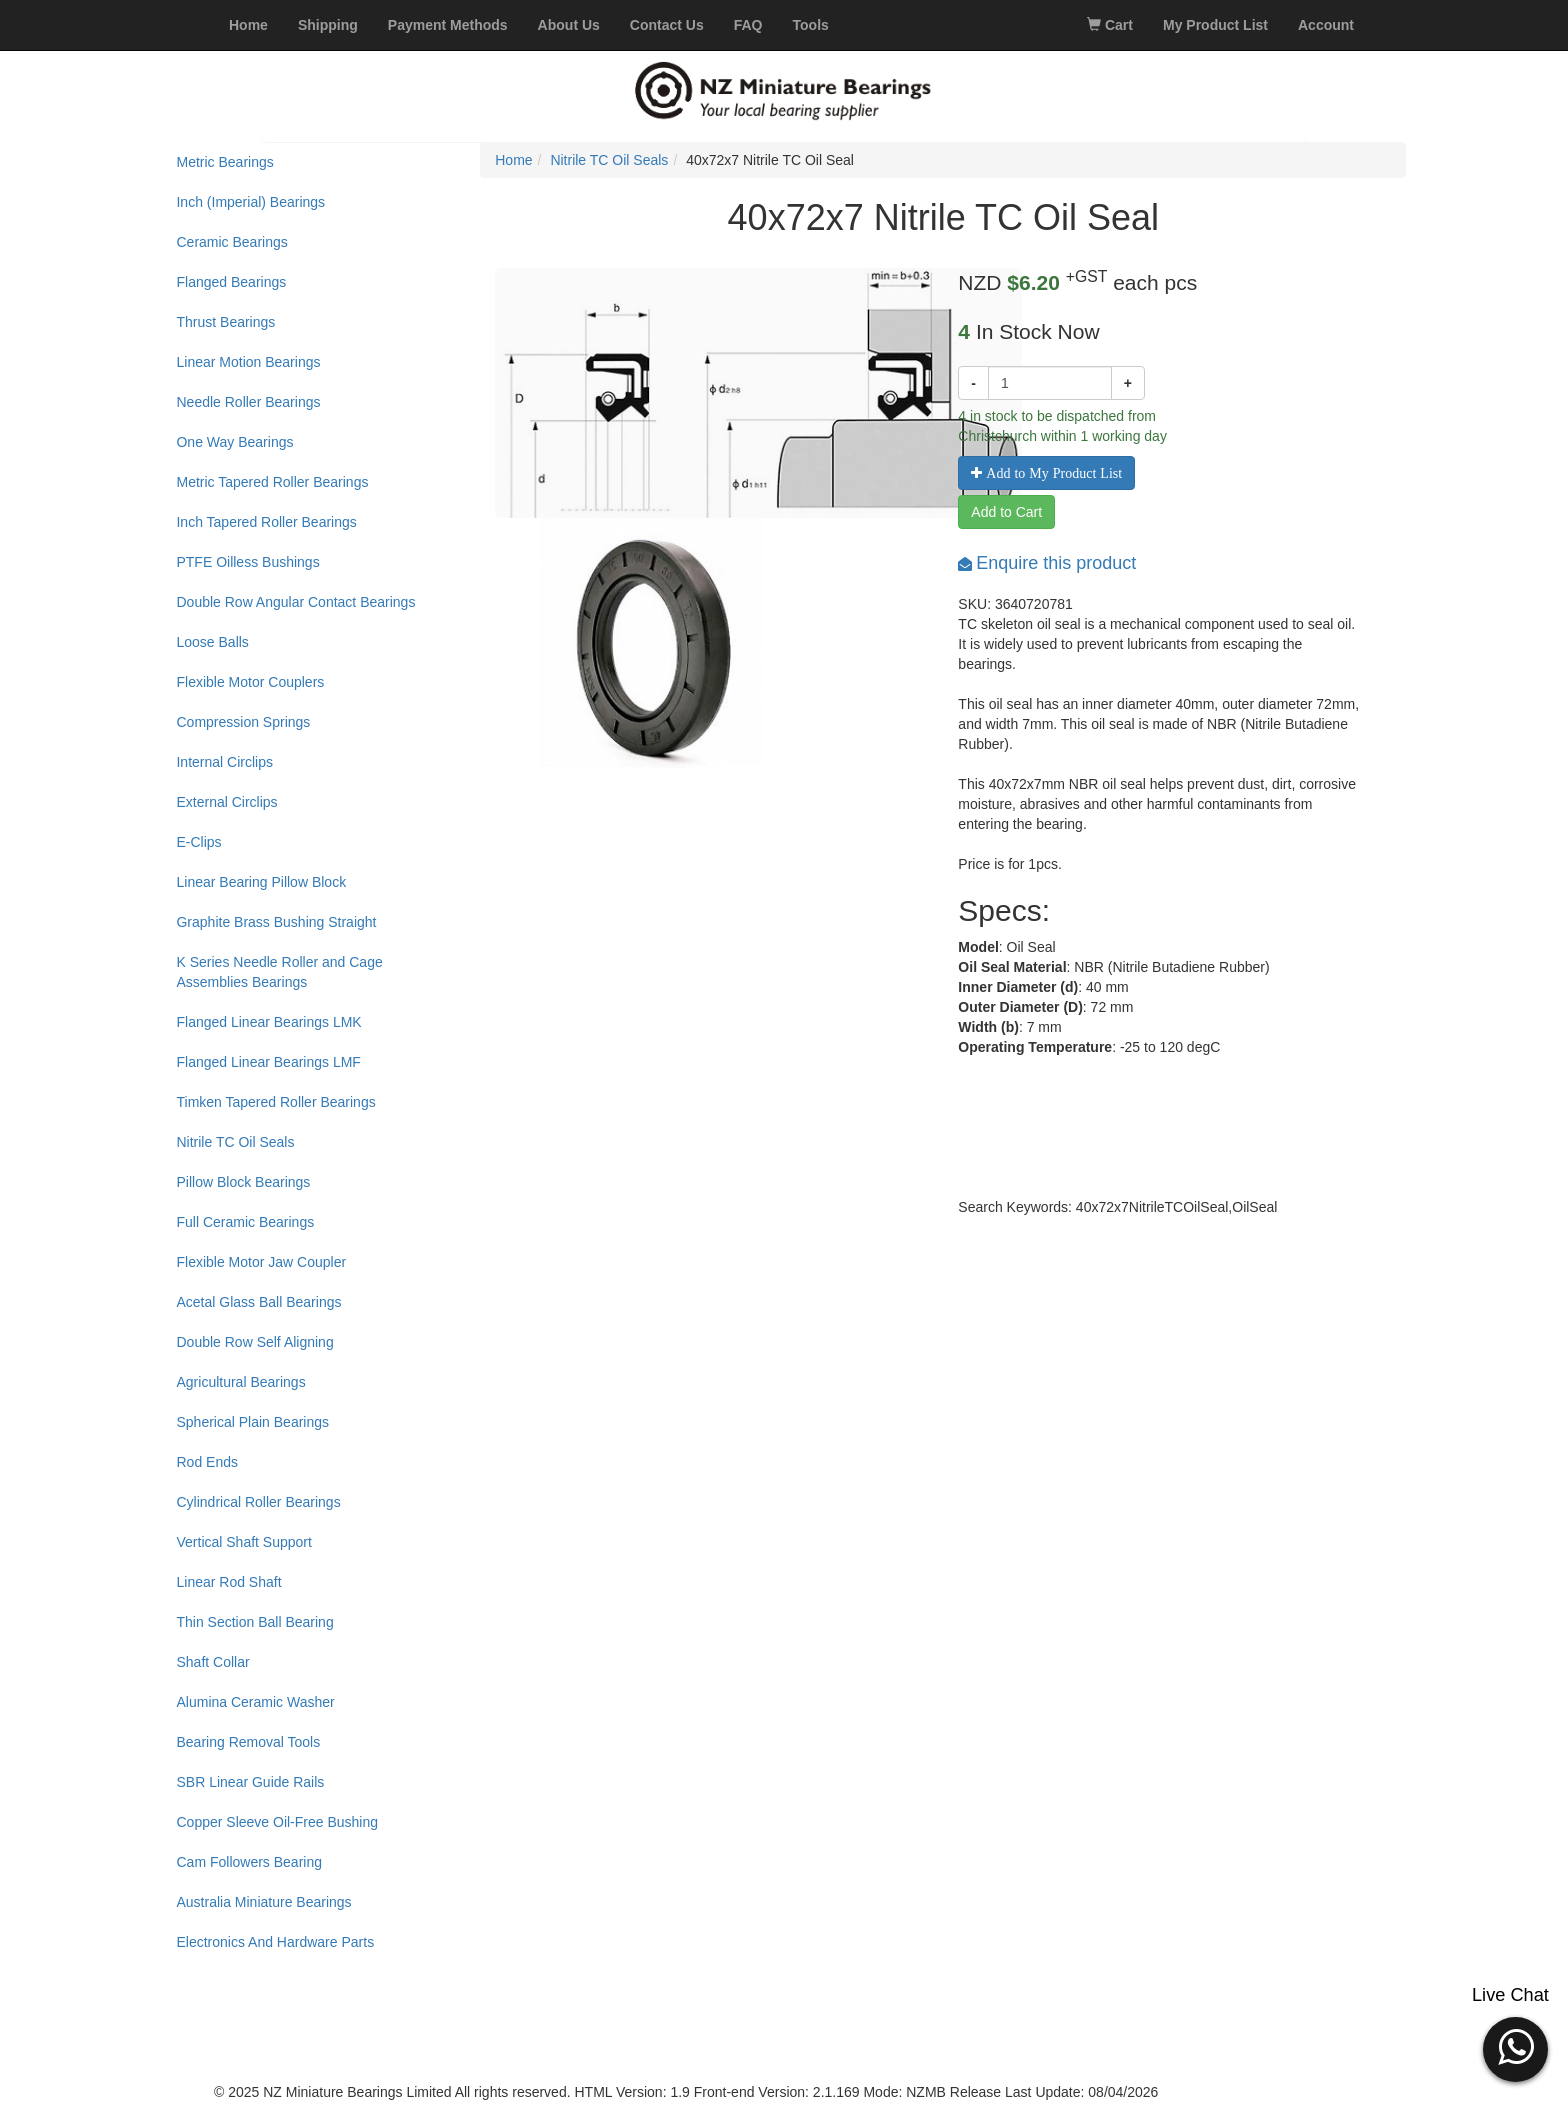 The width and height of the screenshot is (1568, 2112). I want to click on Acetal Glass Ball Bearings, so click(258, 1302).